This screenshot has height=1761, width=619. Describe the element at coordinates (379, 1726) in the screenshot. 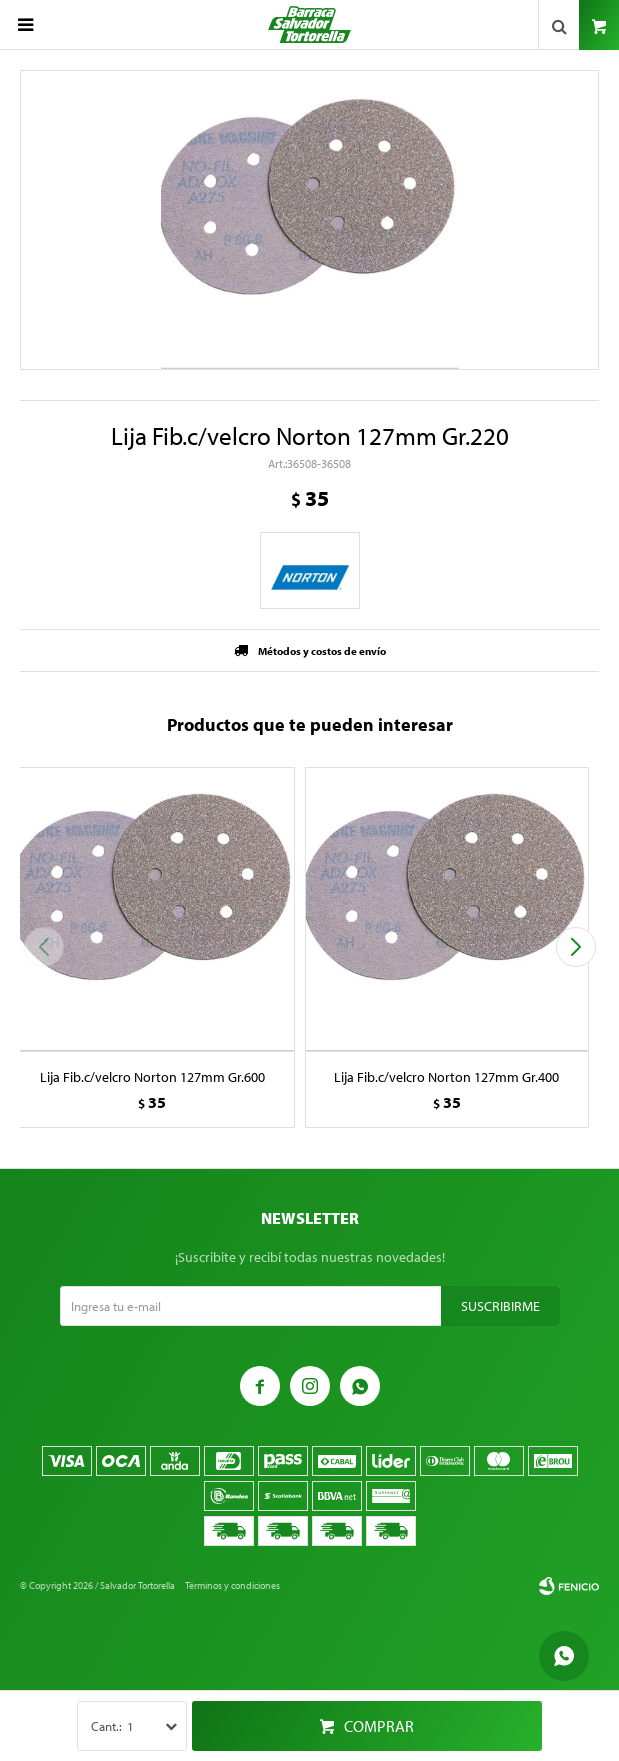

I see `Comprar` at that location.